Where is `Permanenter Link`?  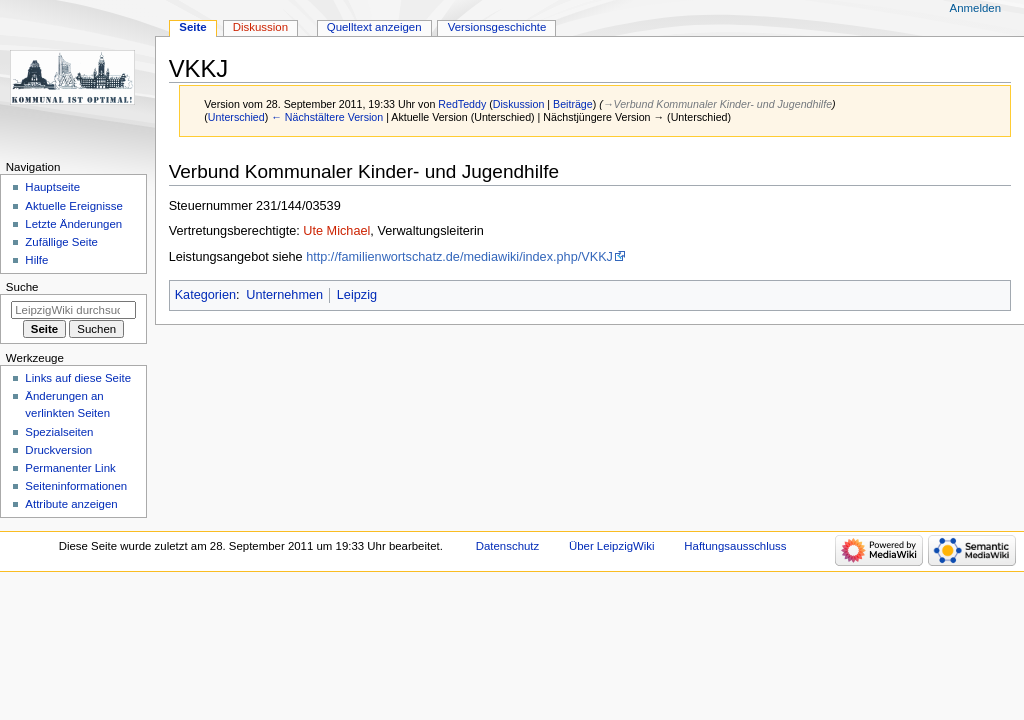 Permanenter Link is located at coordinates (70, 468).